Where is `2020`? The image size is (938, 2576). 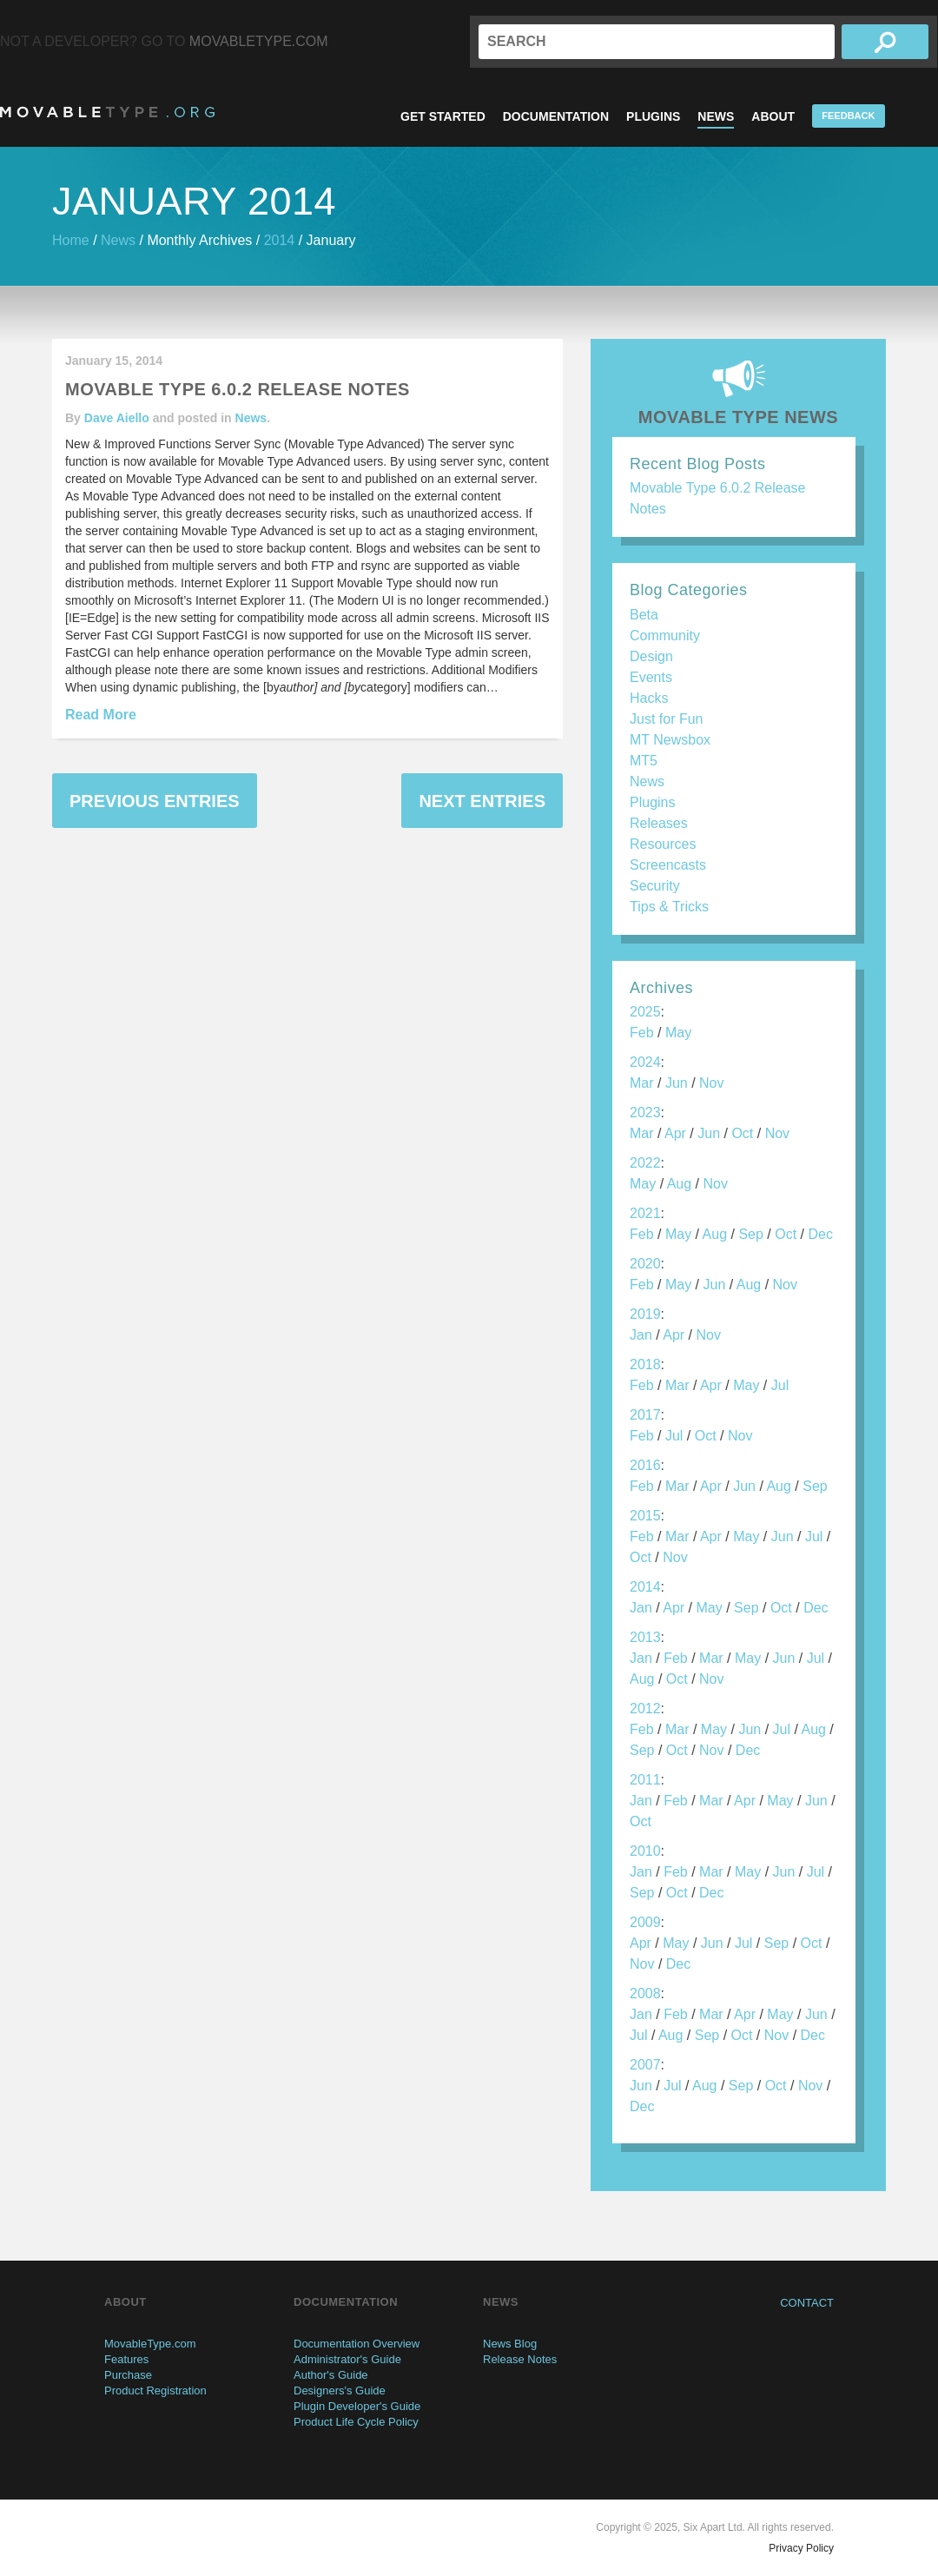
2020 is located at coordinates (645, 1263).